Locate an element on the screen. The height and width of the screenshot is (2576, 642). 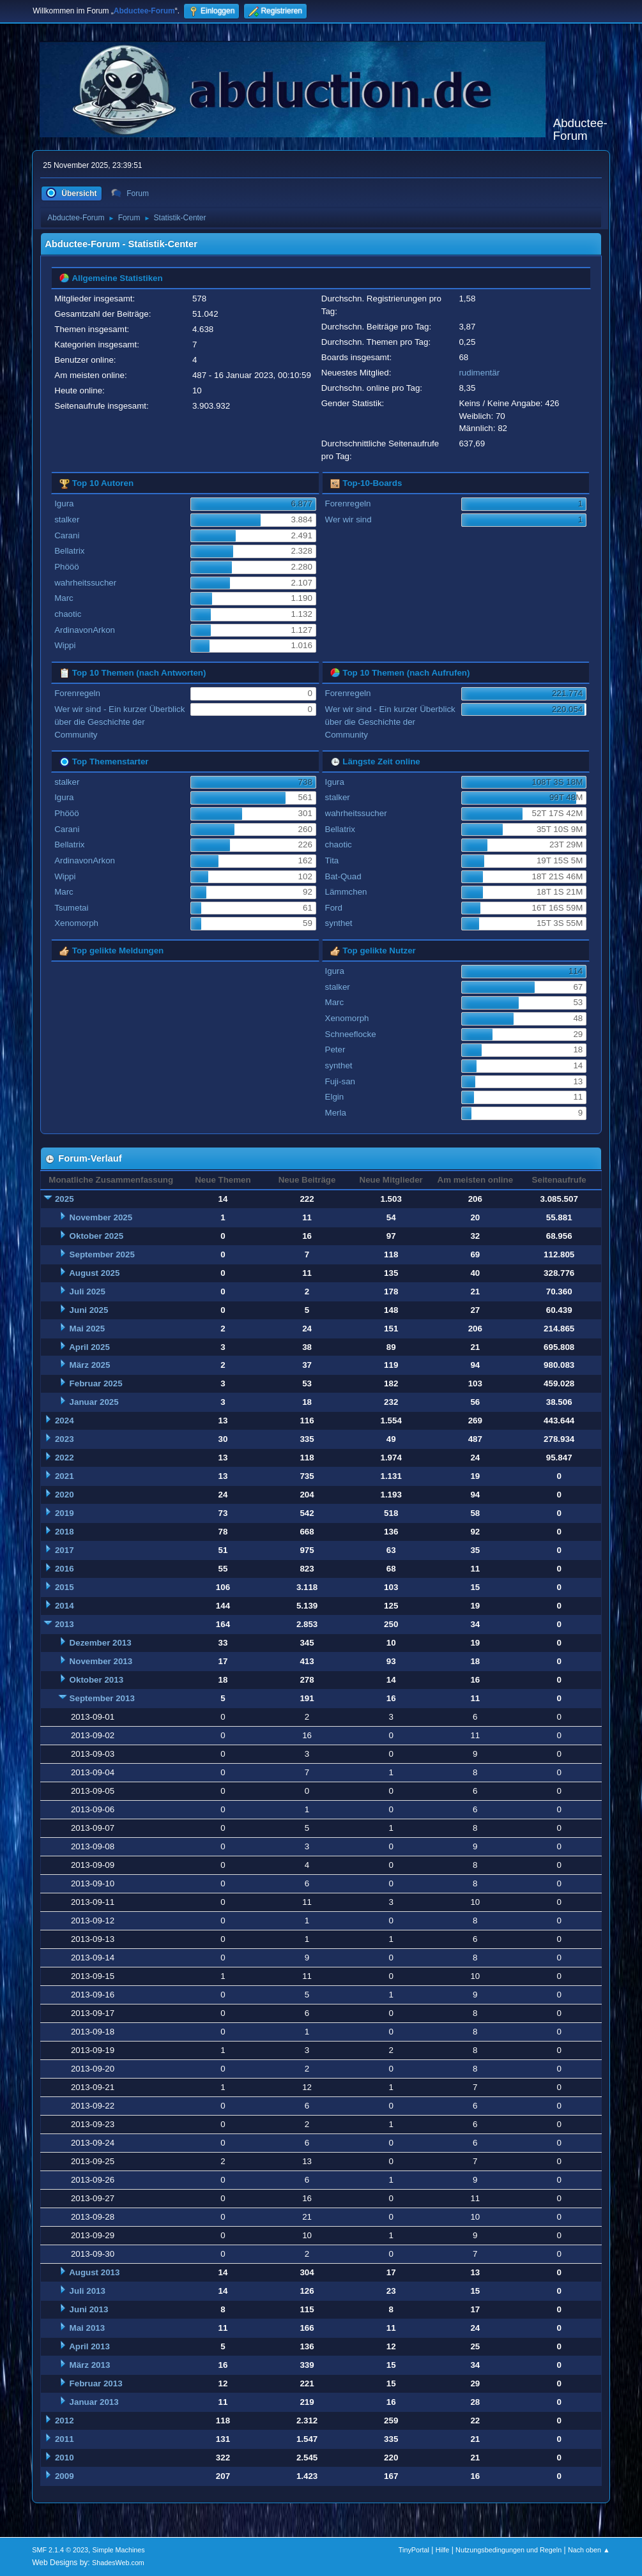
Juni 2025 is located at coordinates (89, 1310).